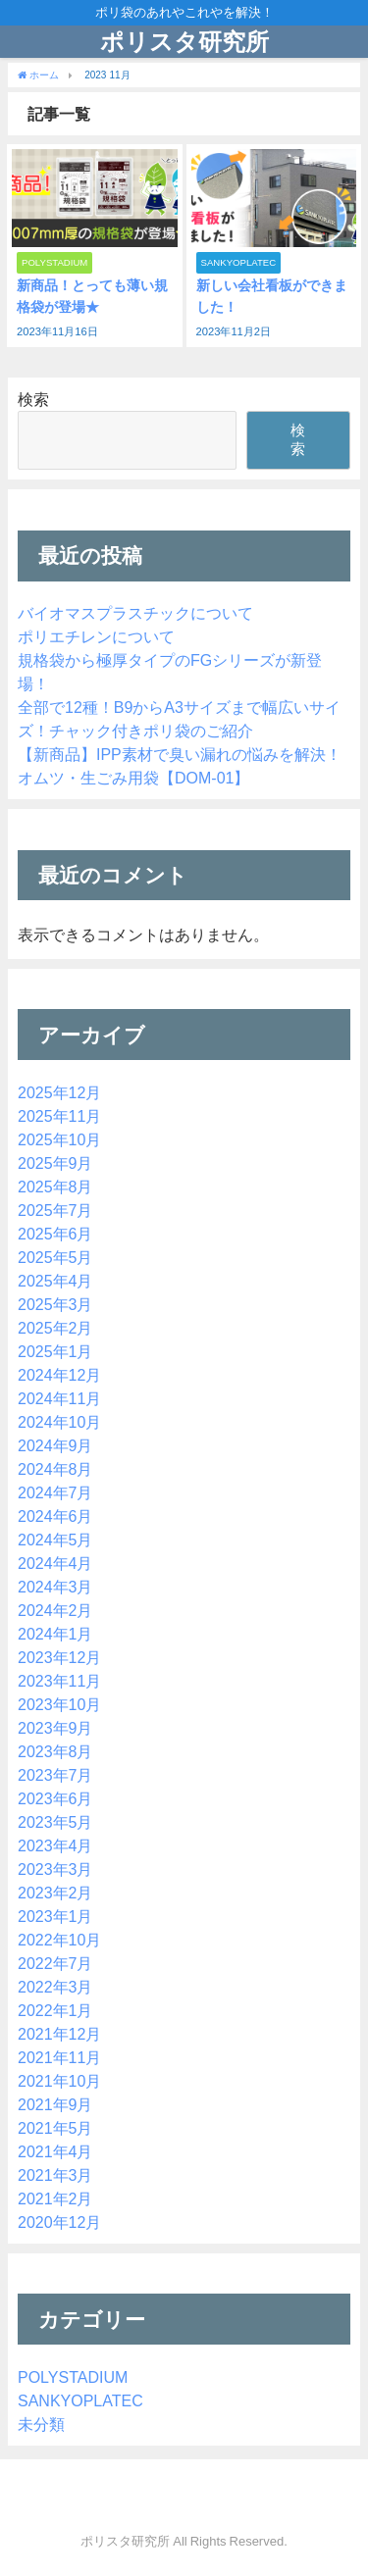 This screenshot has width=368, height=2576. I want to click on 2023年5月, so click(55, 1822).